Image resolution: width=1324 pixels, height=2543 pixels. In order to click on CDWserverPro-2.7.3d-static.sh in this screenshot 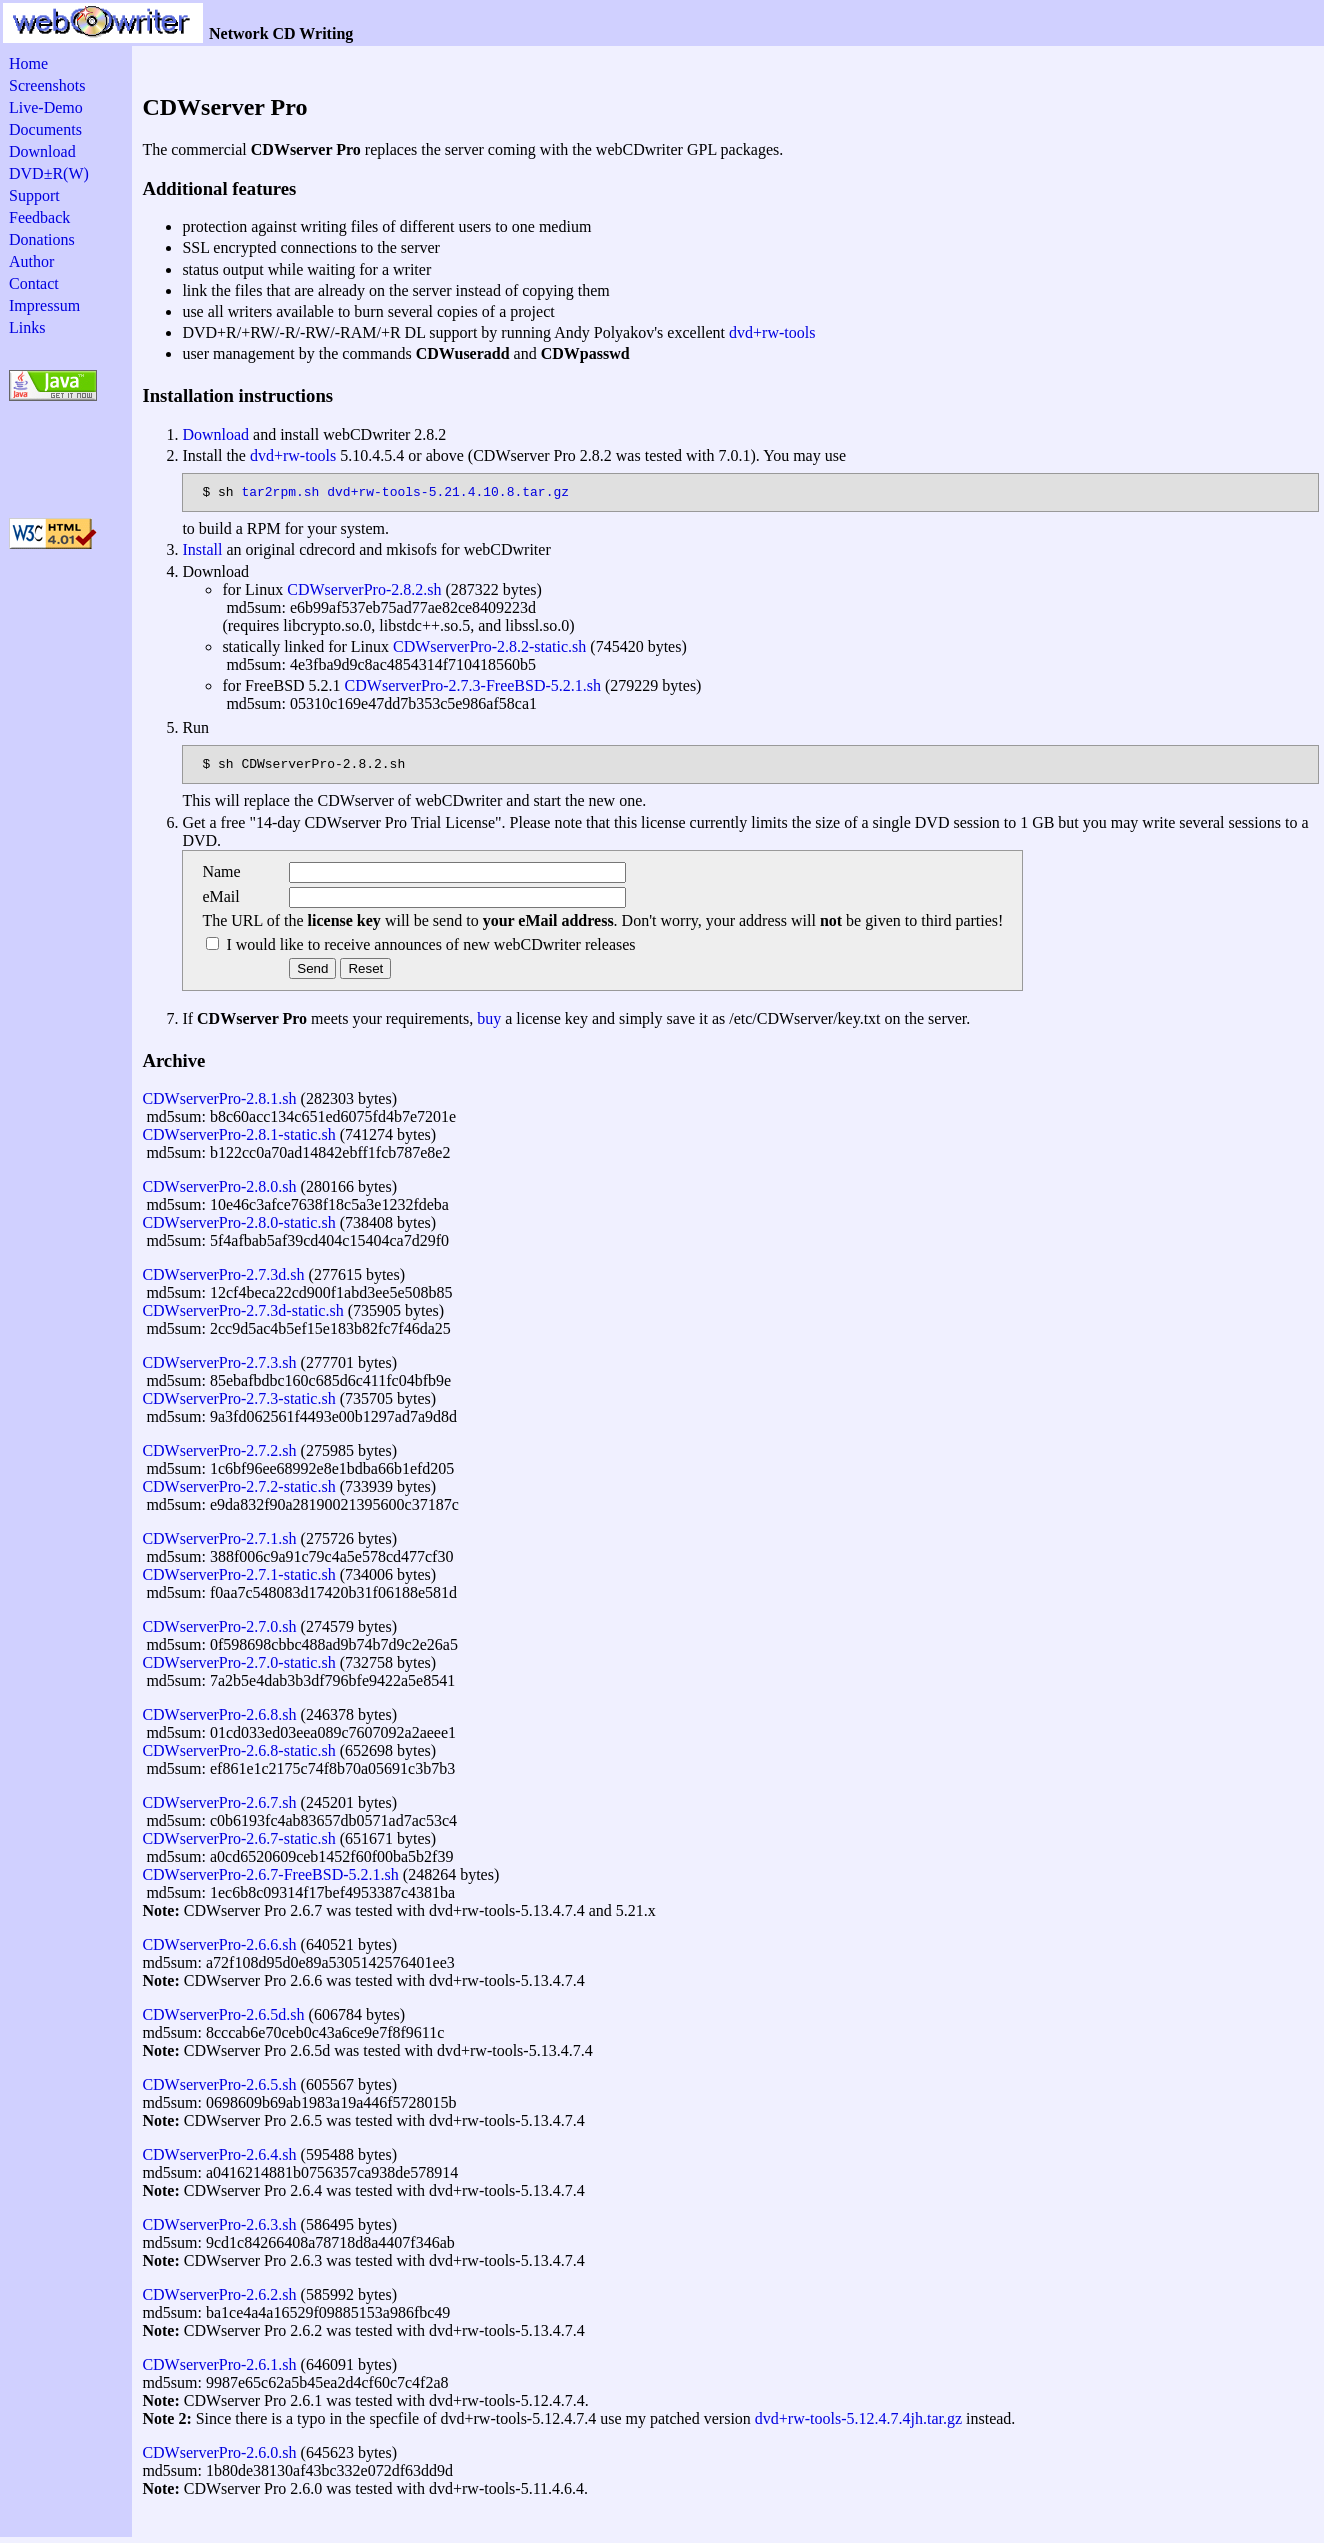, I will do `click(242, 1316)`.